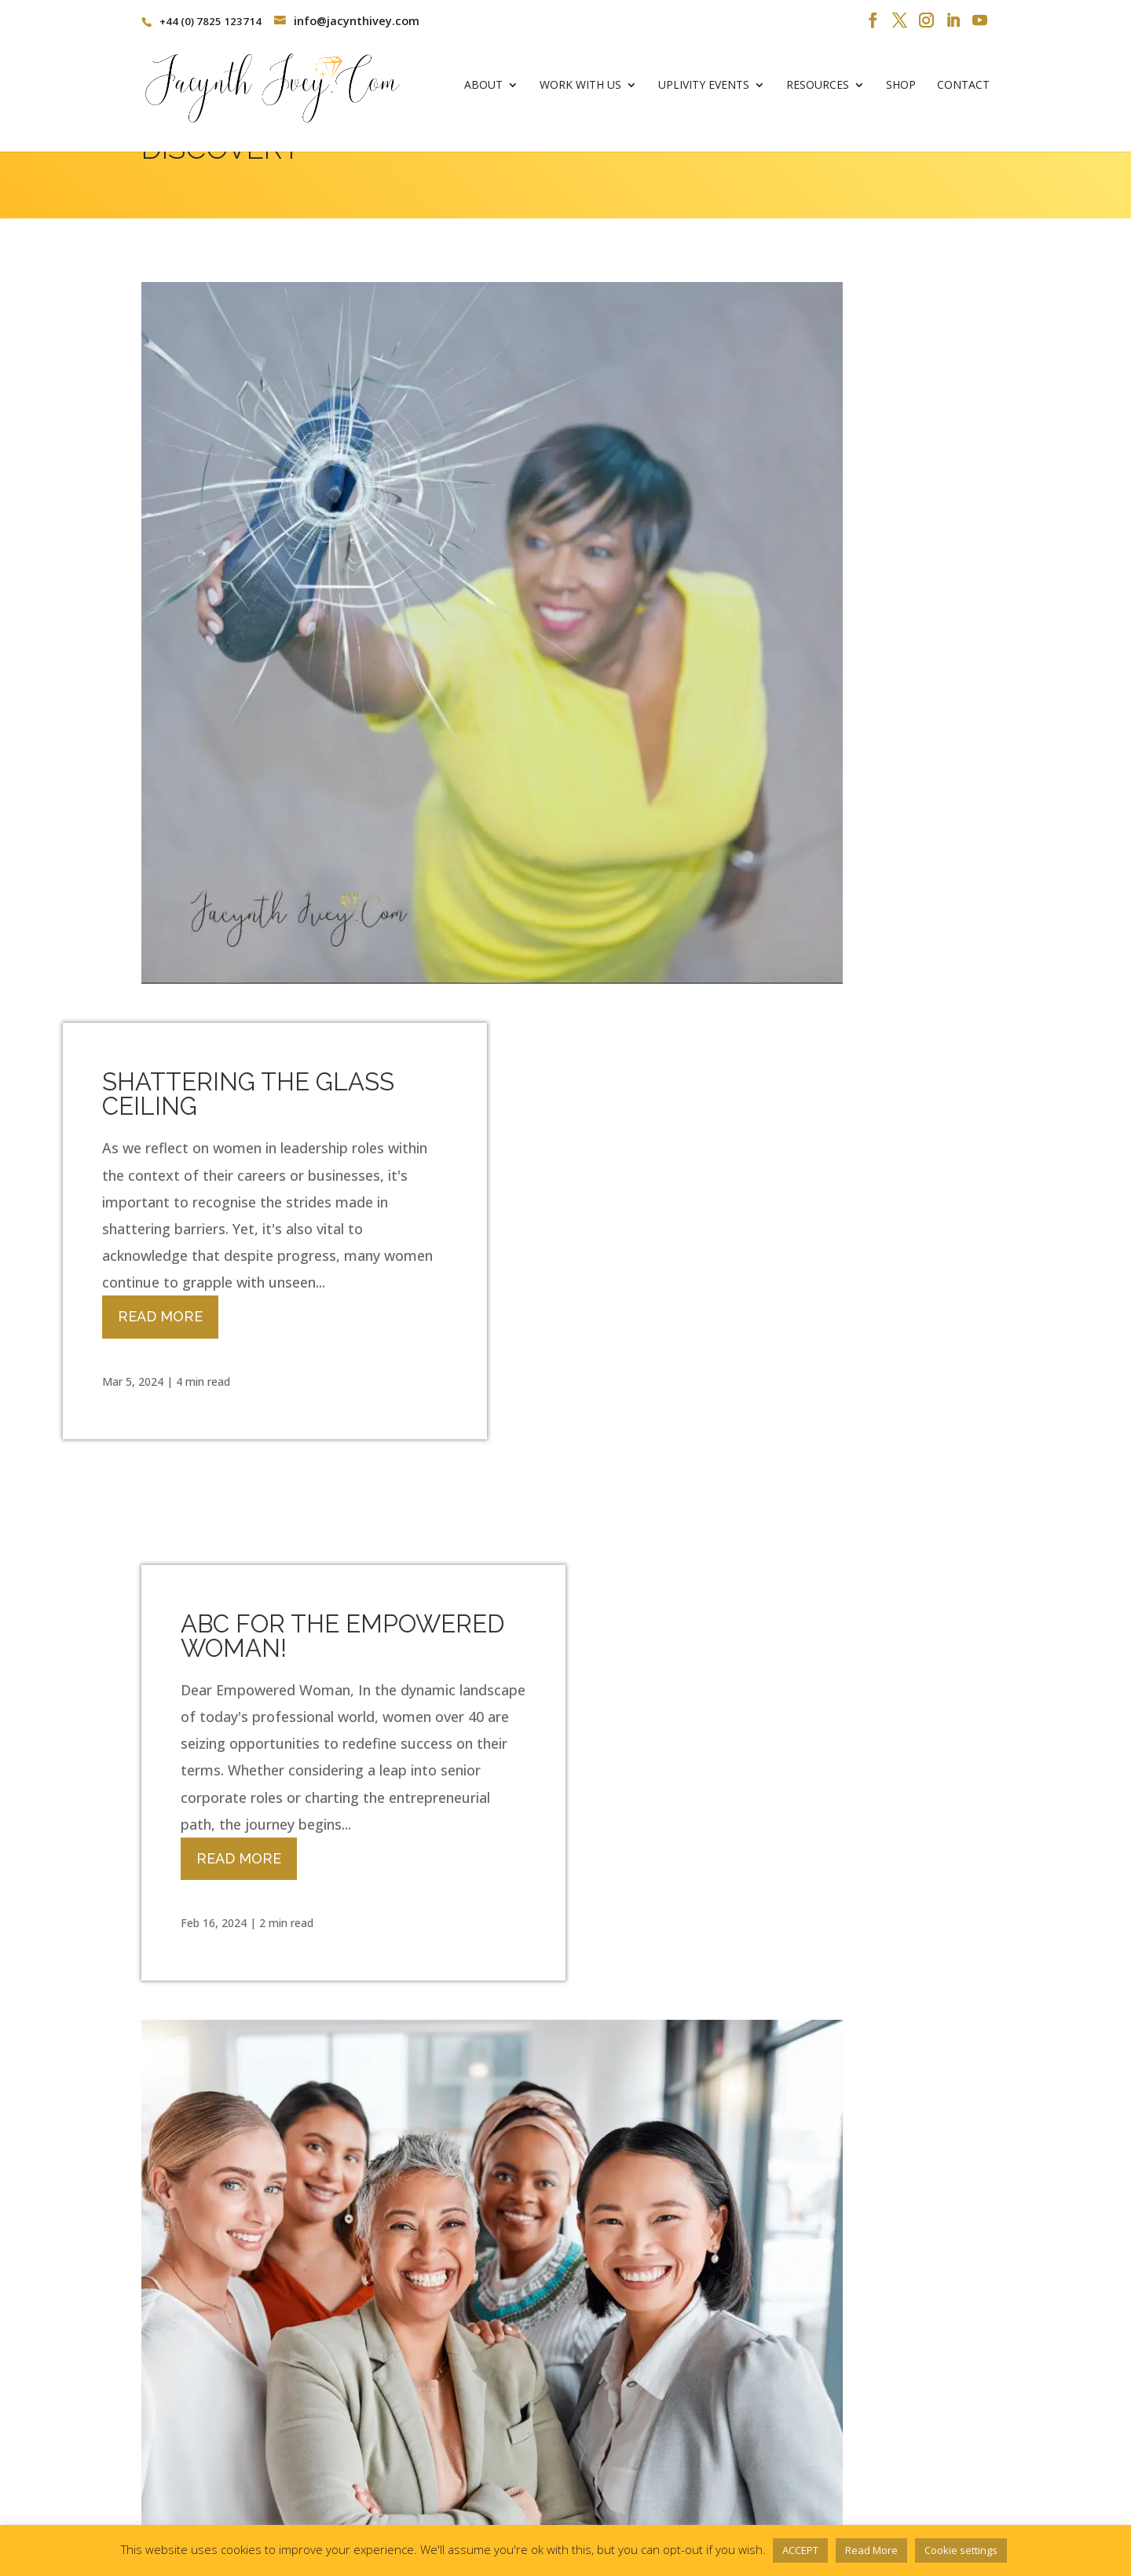 The height and width of the screenshot is (2576, 1131). I want to click on ARE YOU A PEOPLE PLEASER?, so click(294, 2025).